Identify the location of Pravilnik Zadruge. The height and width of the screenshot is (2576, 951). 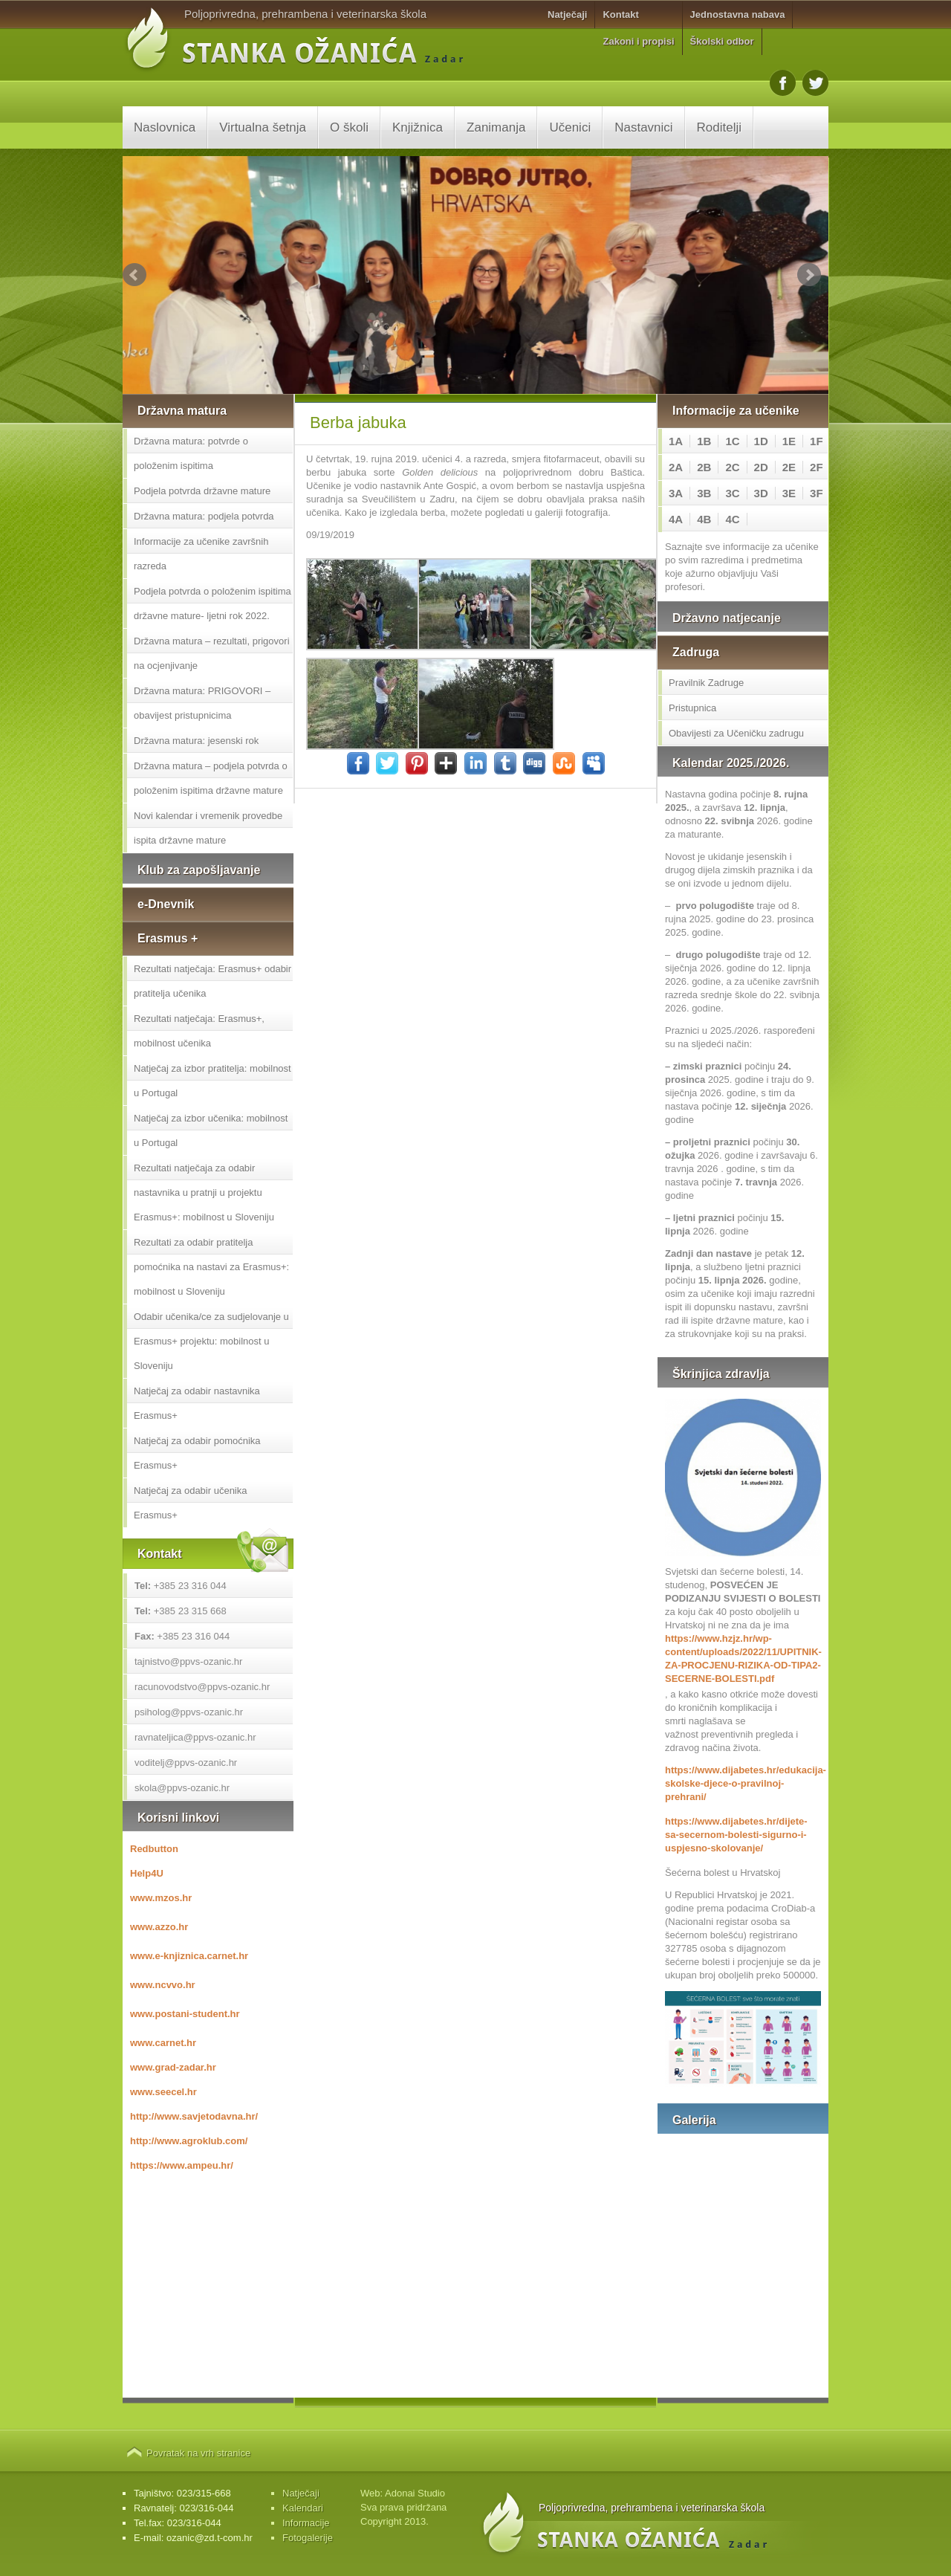
(706, 682).